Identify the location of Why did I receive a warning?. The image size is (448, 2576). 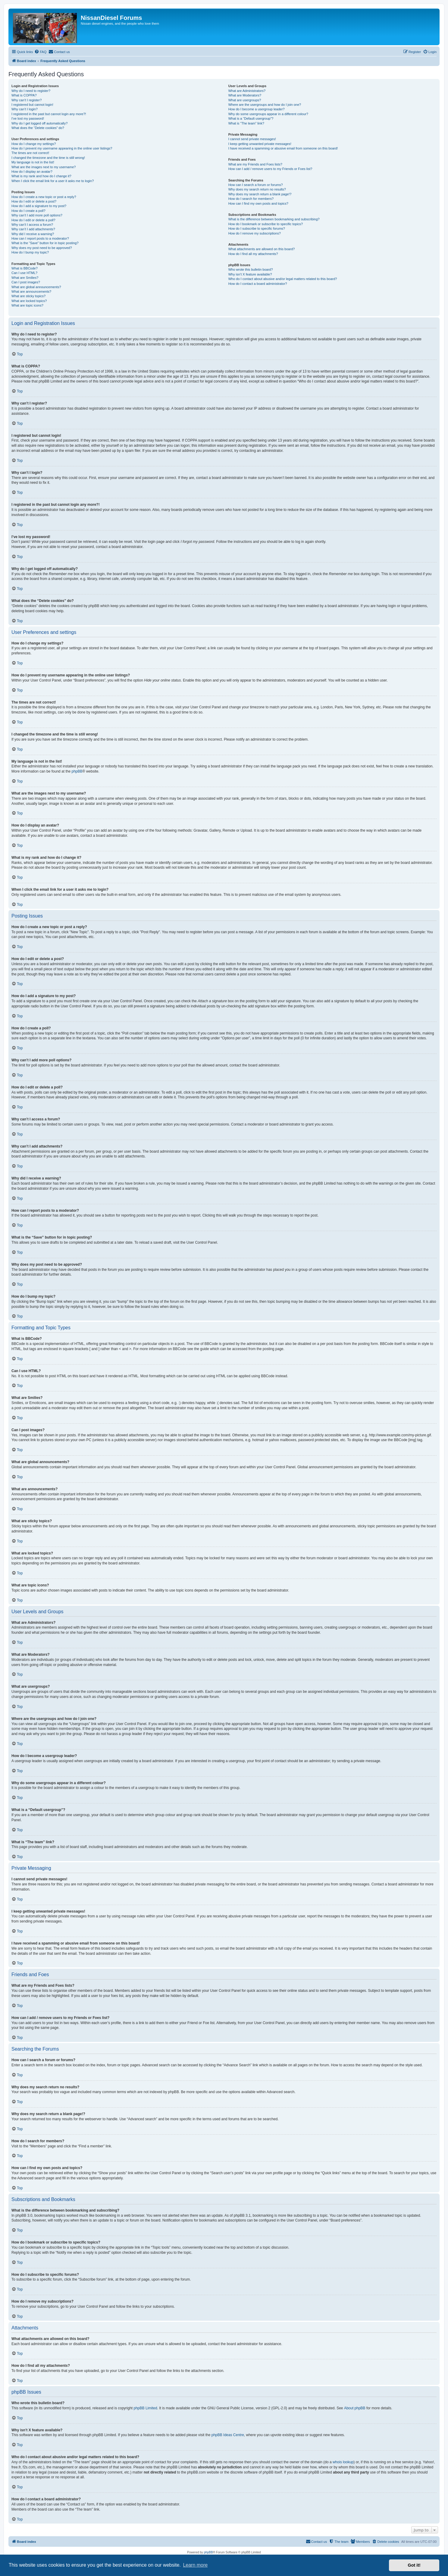
(32, 234).